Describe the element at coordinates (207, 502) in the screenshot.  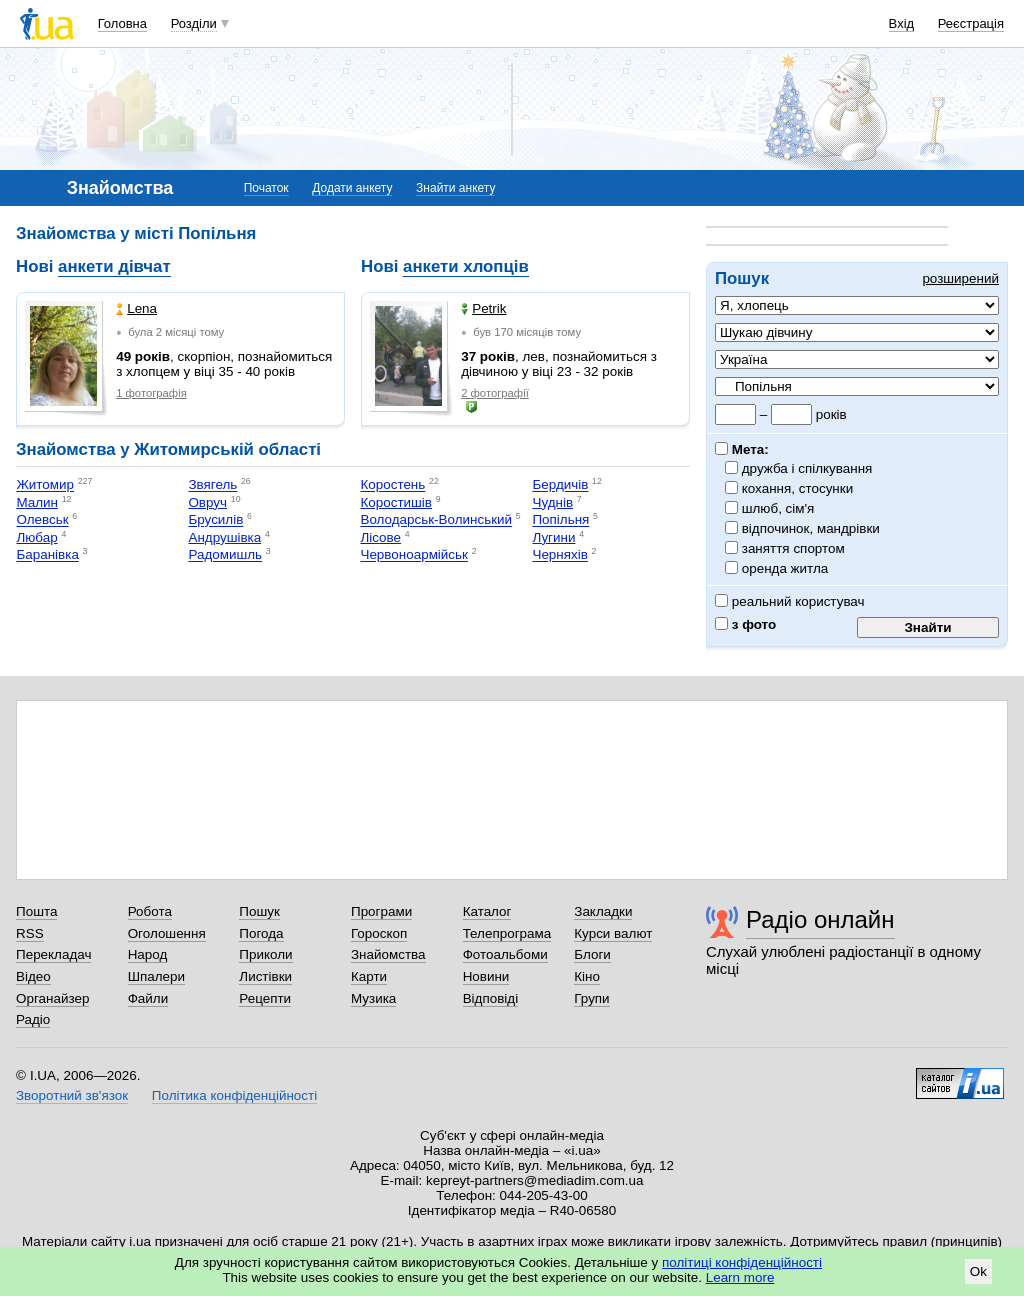
I see `Овруч` at that location.